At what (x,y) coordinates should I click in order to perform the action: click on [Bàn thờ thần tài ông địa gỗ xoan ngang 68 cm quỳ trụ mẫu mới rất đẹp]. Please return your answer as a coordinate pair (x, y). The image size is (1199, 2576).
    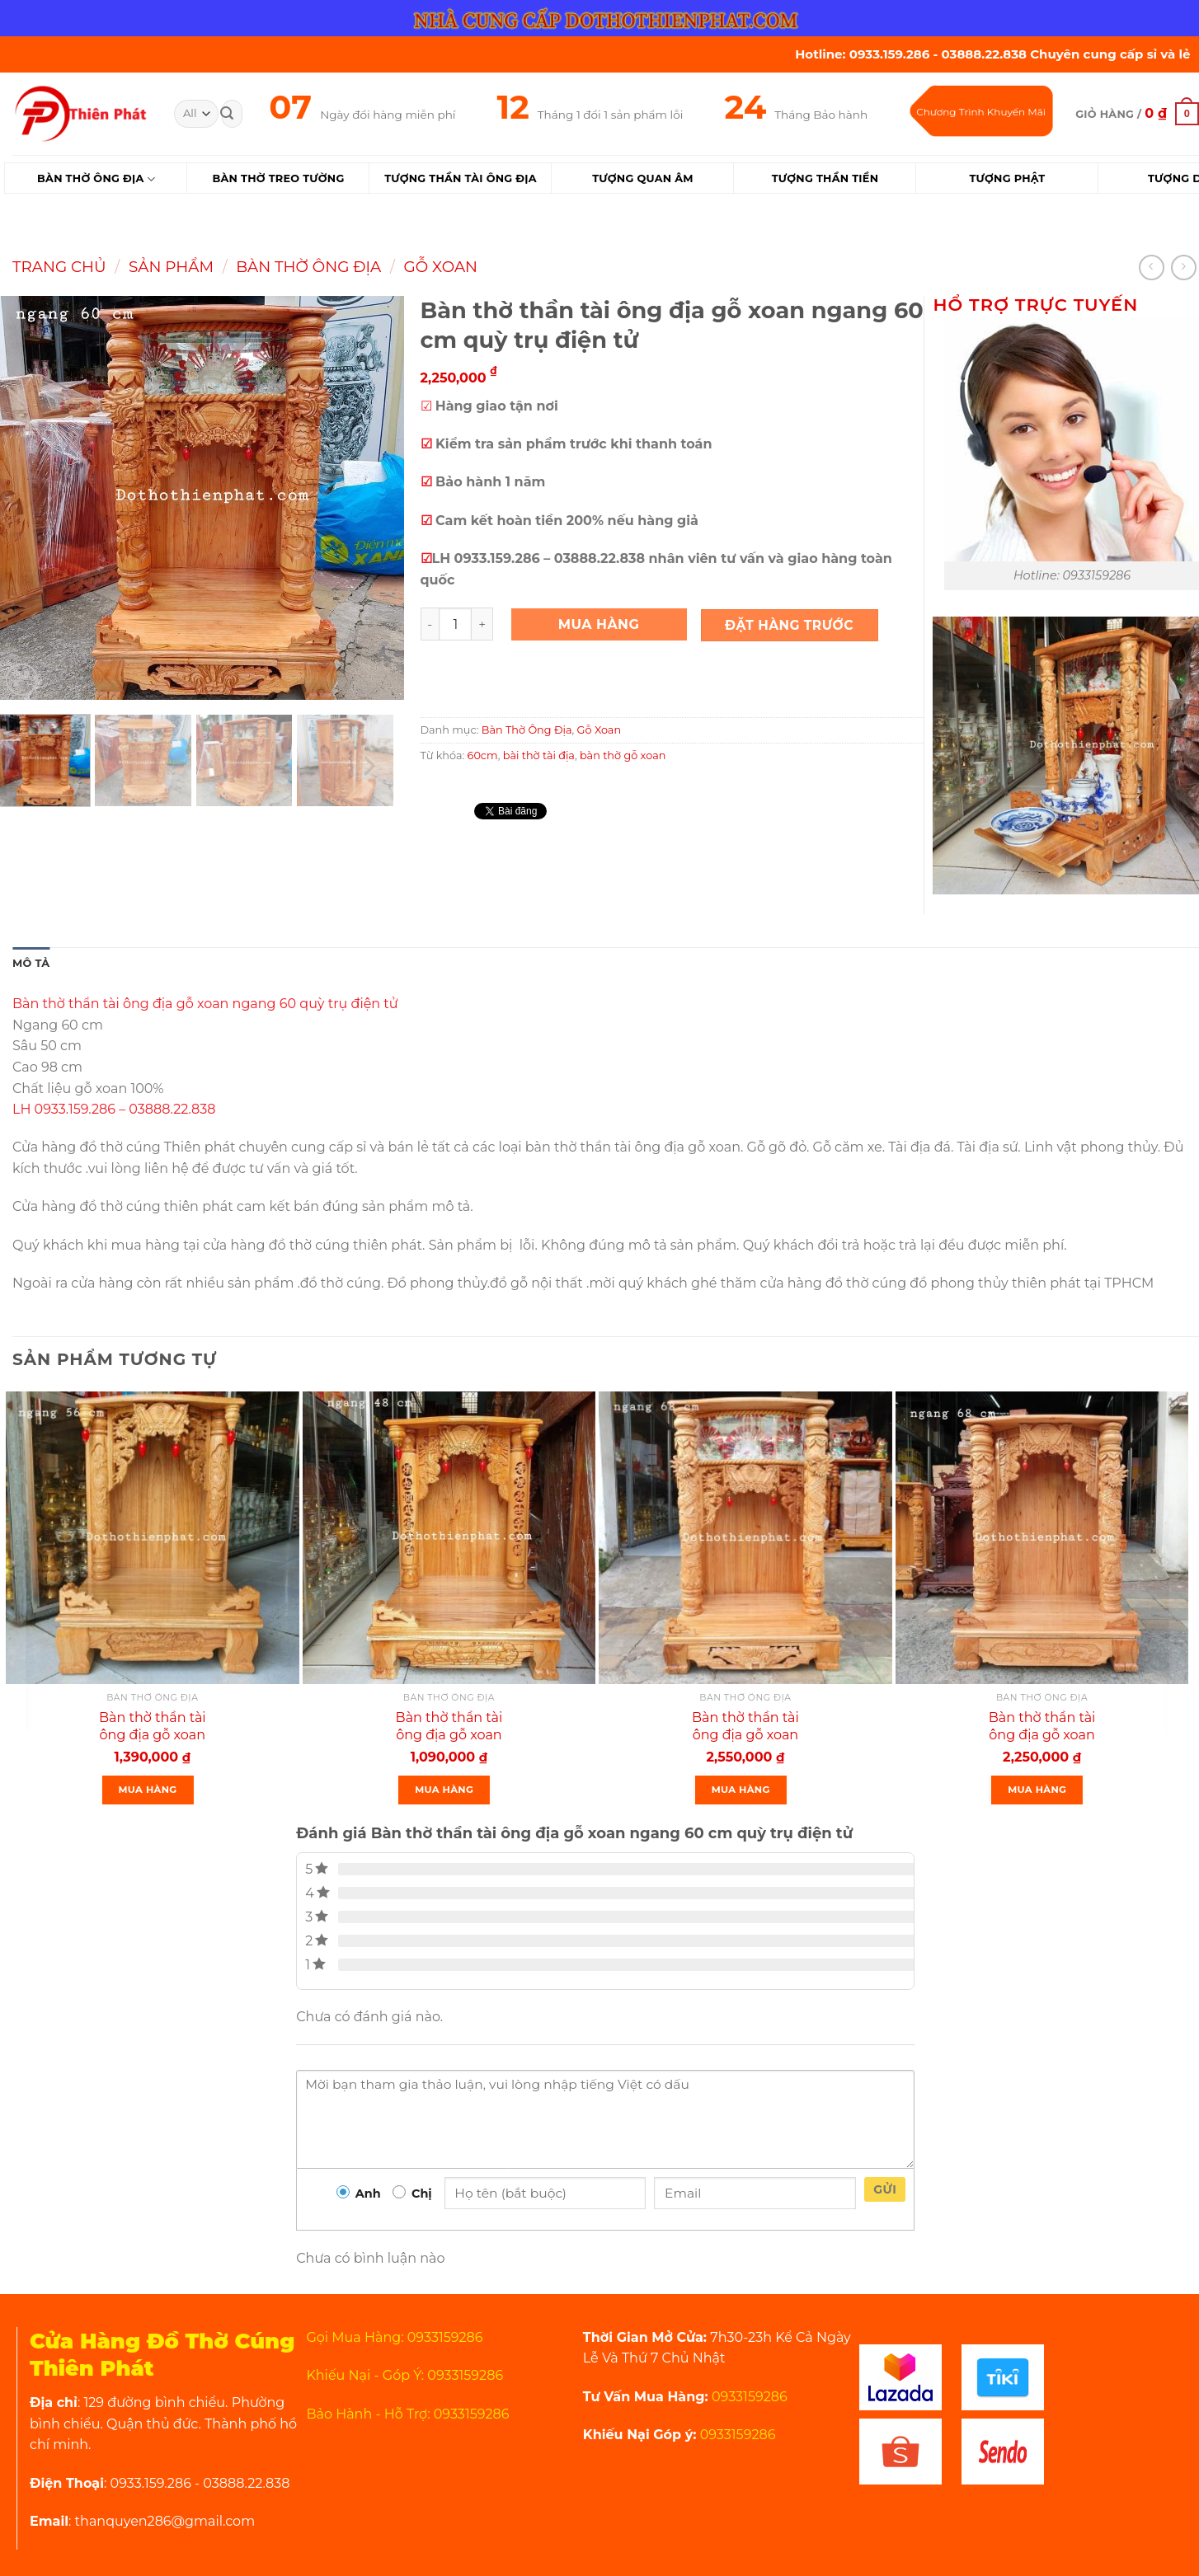
    Looking at the image, I should click on (1042, 1538).